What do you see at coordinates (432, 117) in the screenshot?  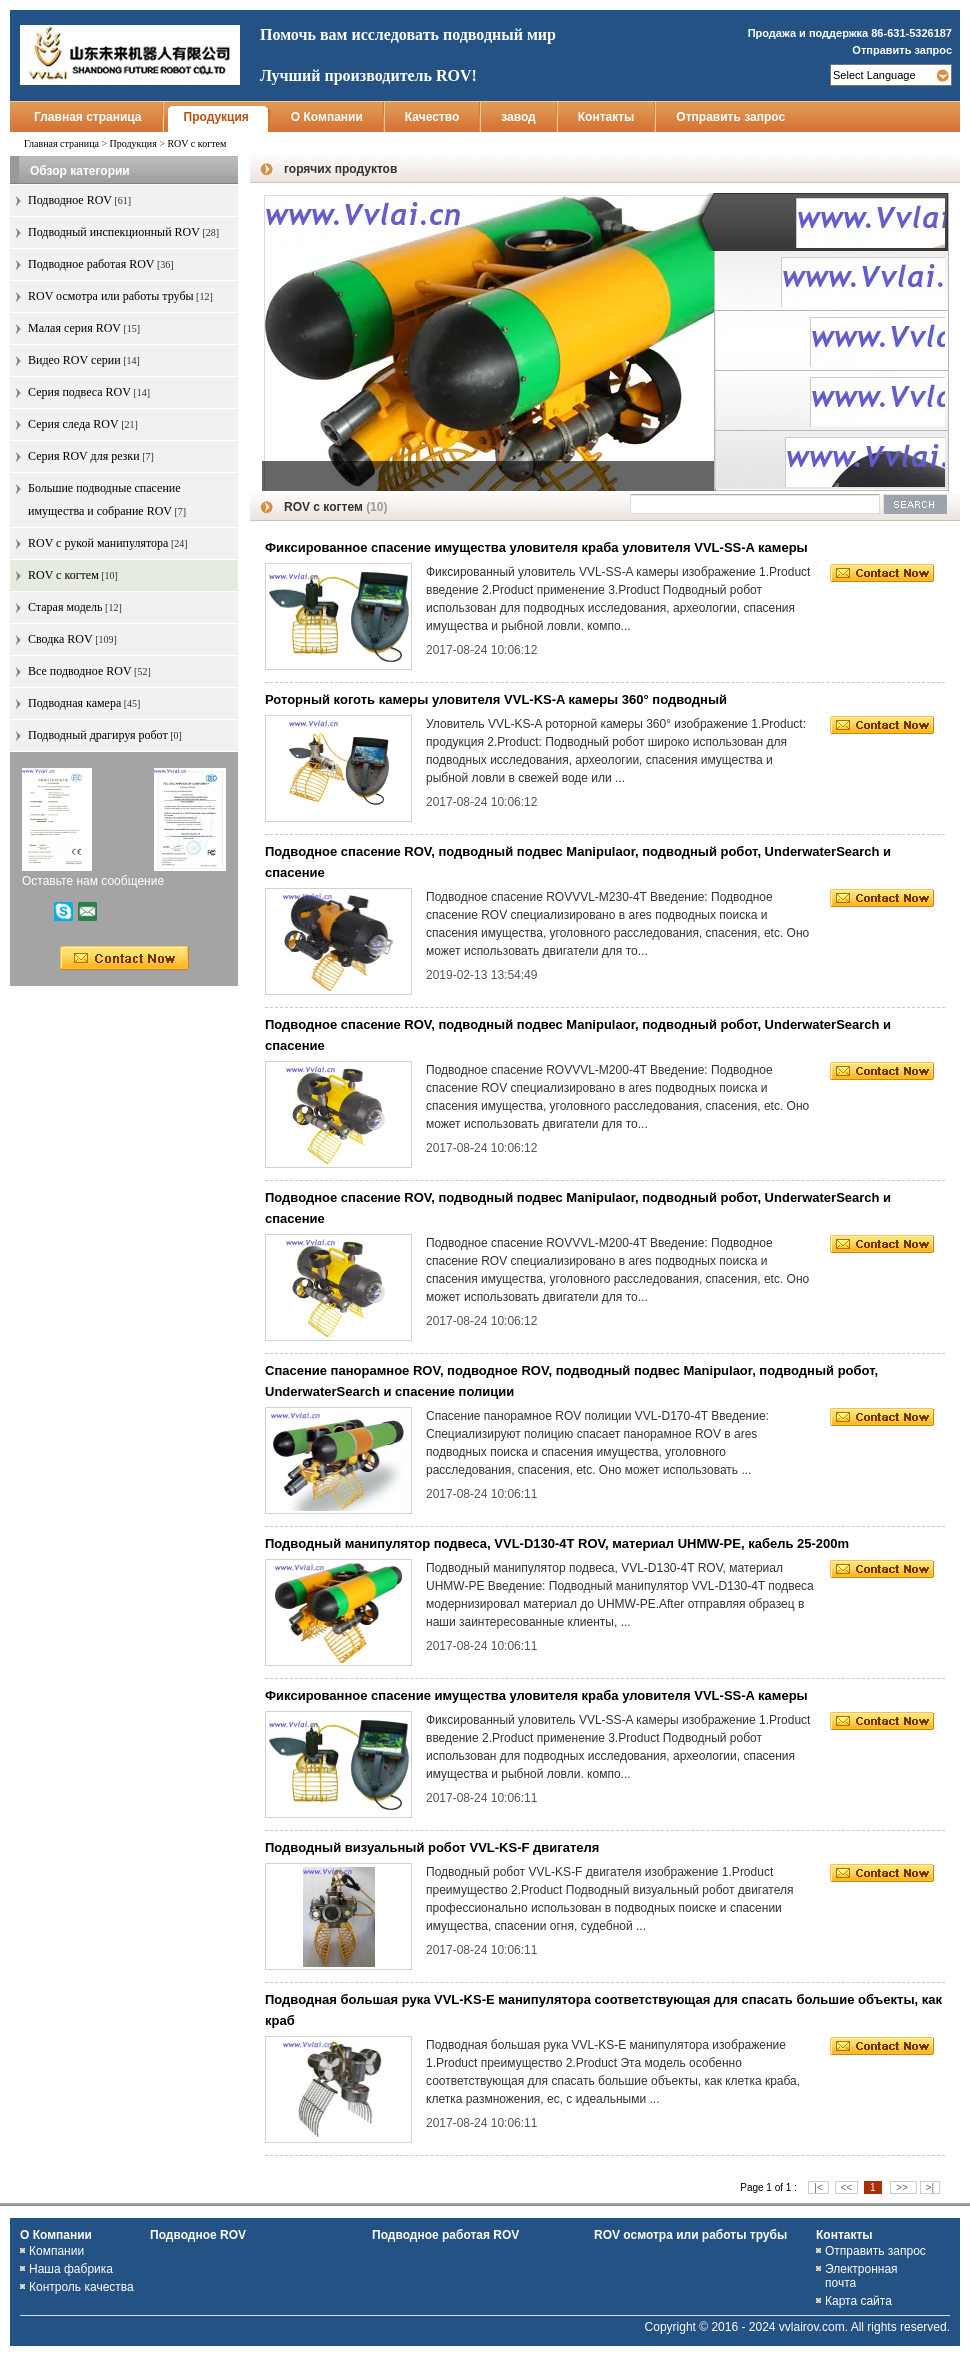 I see `Качество` at bounding box center [432, 117].